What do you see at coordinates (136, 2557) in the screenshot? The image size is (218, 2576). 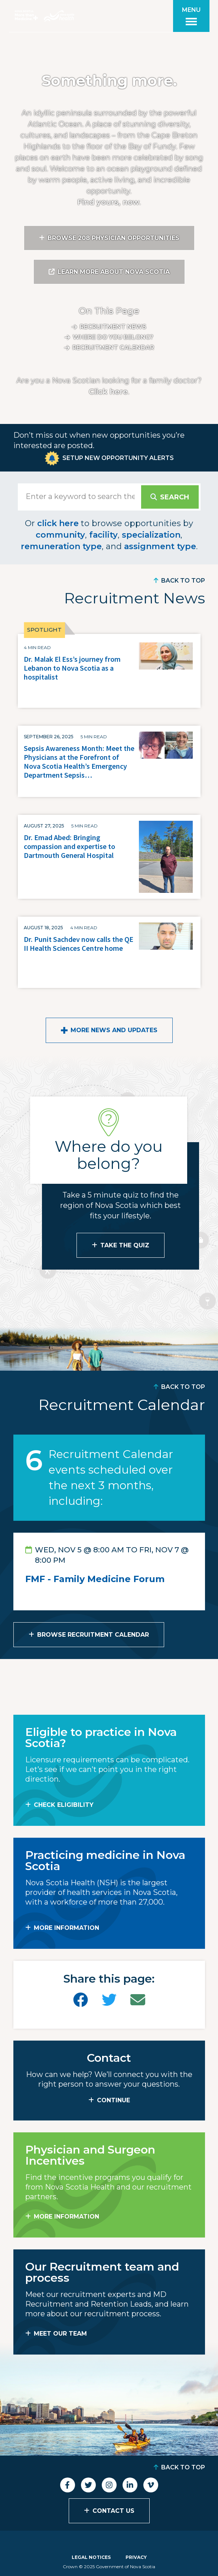 I see `Privacy` at bounding box center [136, 2557].